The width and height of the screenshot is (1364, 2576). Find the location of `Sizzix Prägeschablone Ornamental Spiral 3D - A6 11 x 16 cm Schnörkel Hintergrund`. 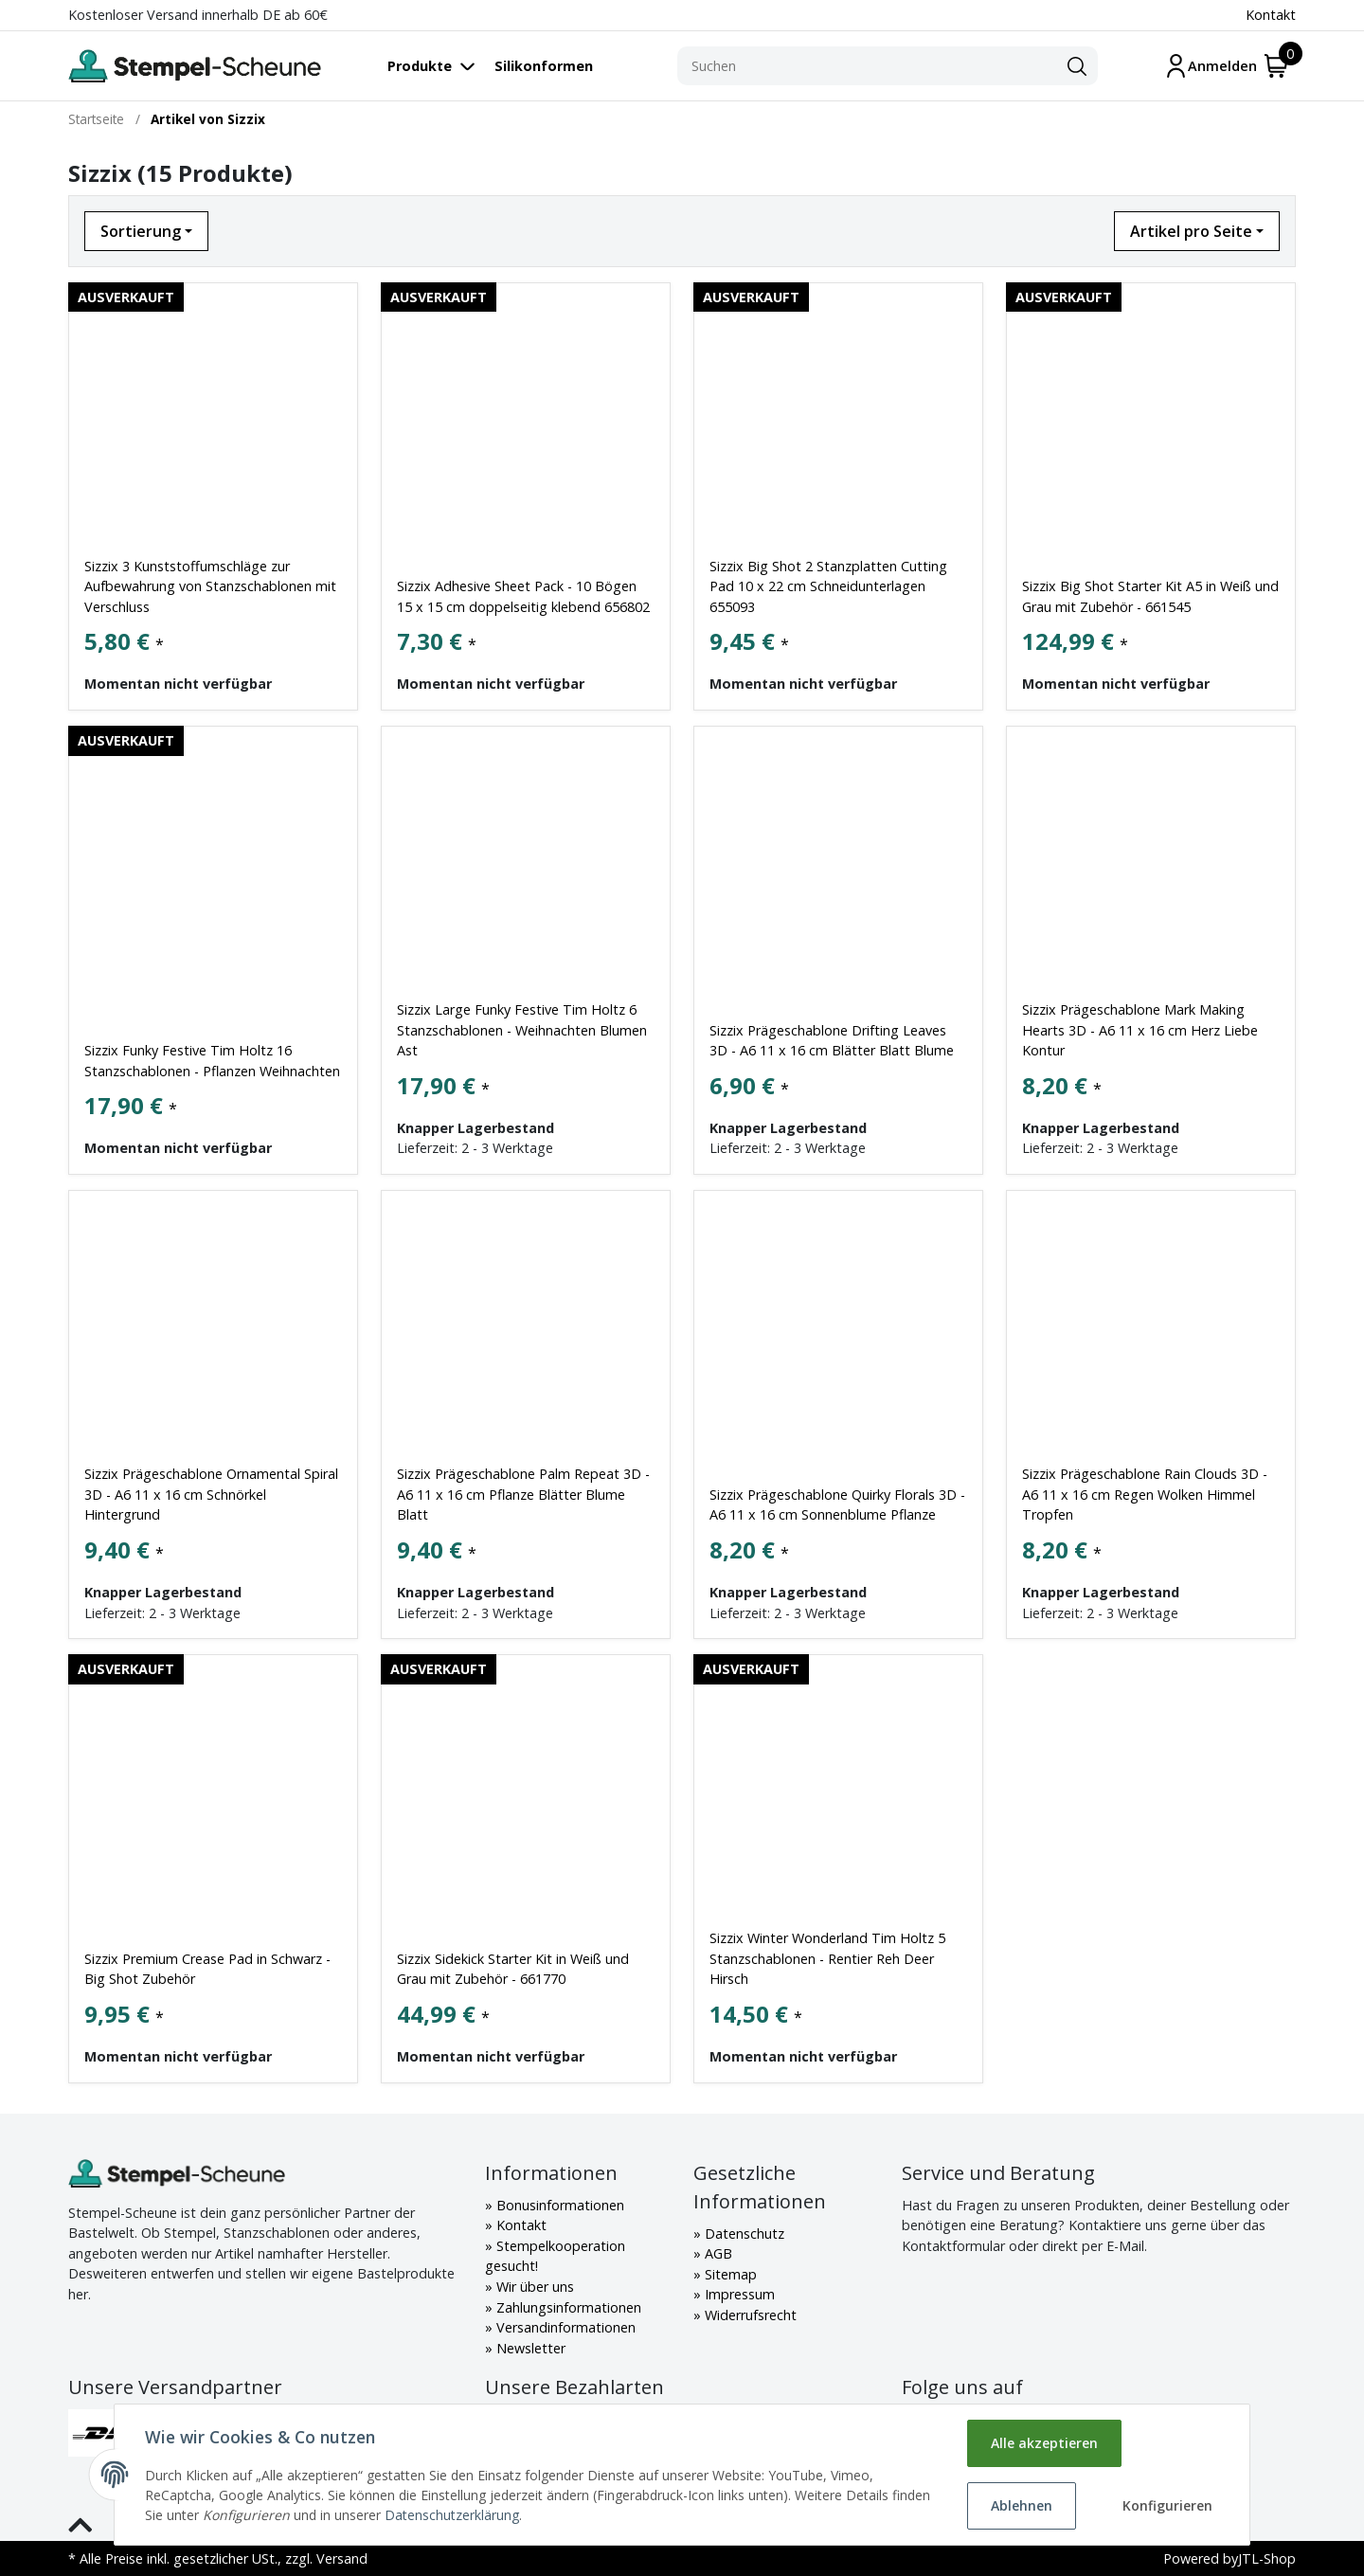

Sizzix Prägeschablone Ornamental Spiral 3D - A6 11 x 16 cm Schnörkel Hintergrund is located at coordinates (211, 1494).